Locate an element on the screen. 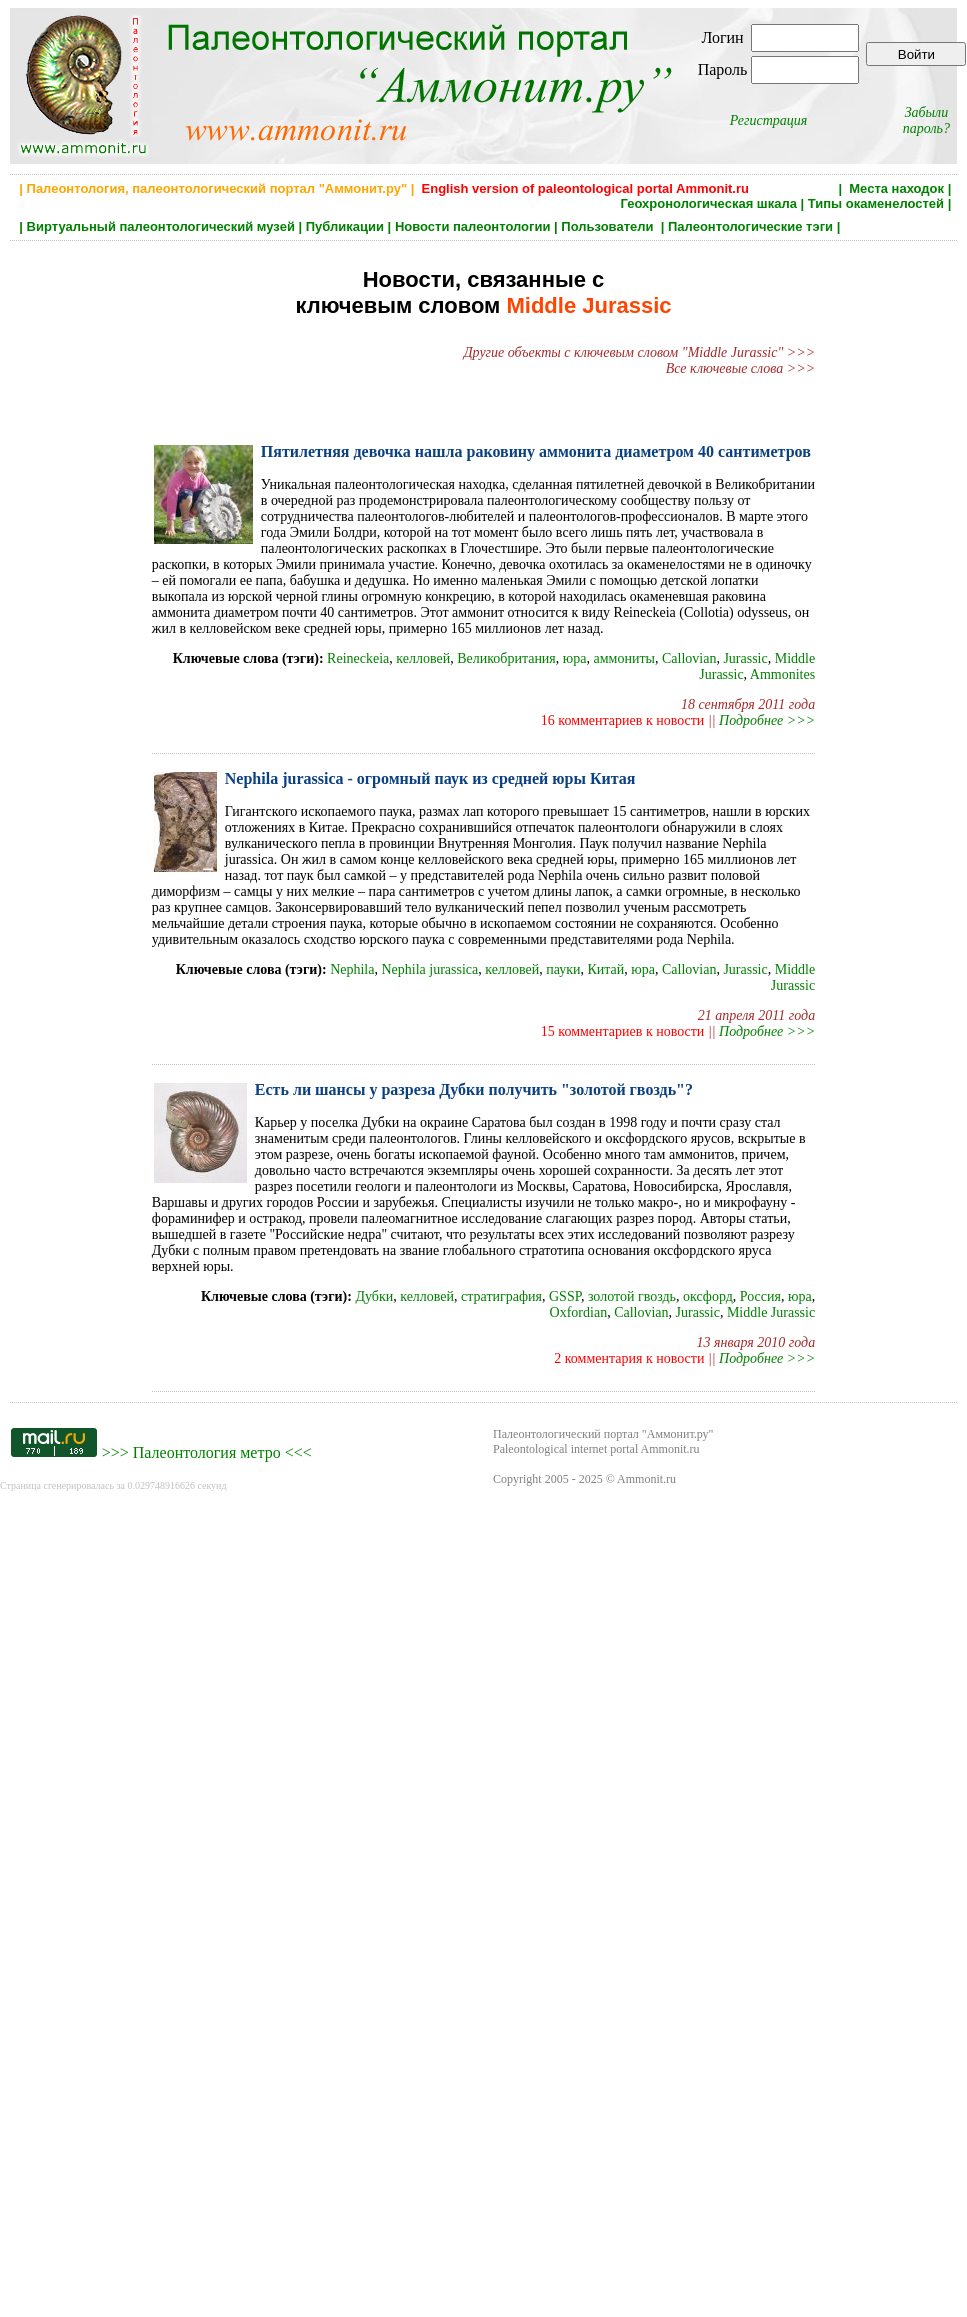 The width and height of the screenshot is (967, 2317). Китай is located at coordinates (605, 969).